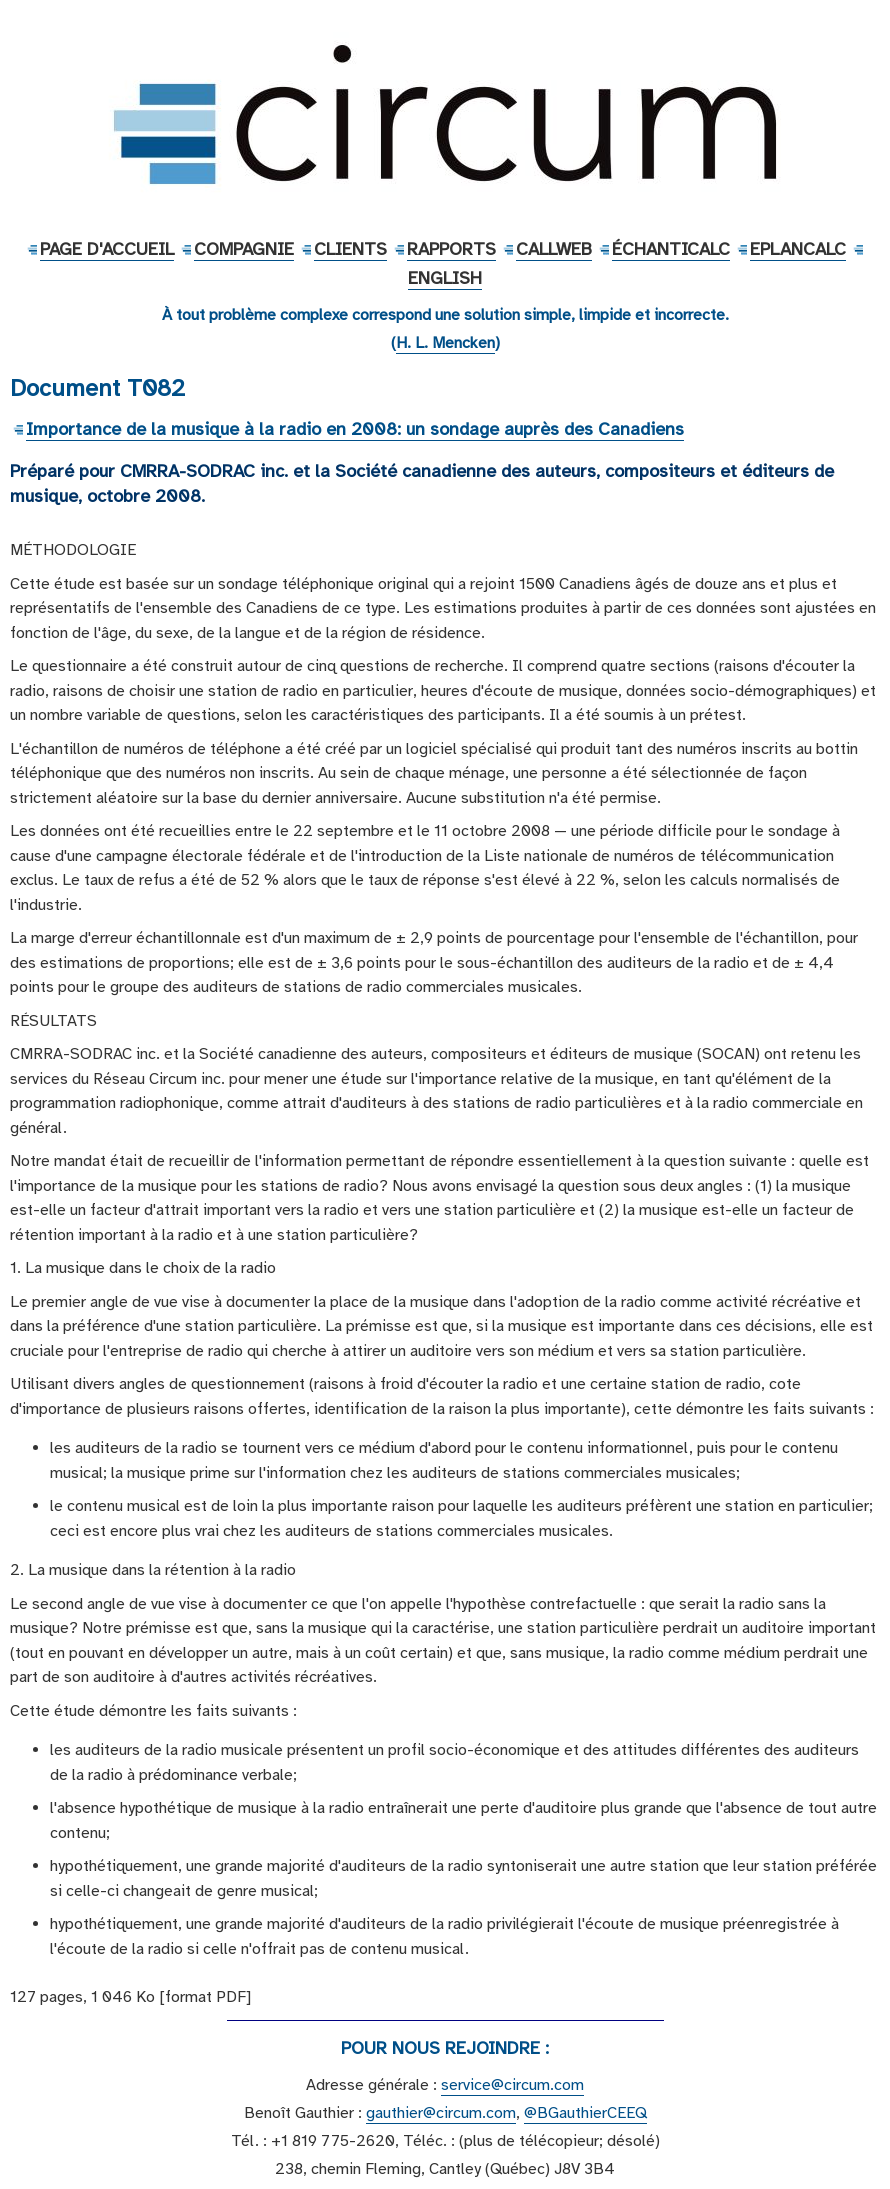 The image size is (890, 2189). Describe the element at coordinates (671, 249) in the screenshot. I see `ÉchantiCalc` at that location.